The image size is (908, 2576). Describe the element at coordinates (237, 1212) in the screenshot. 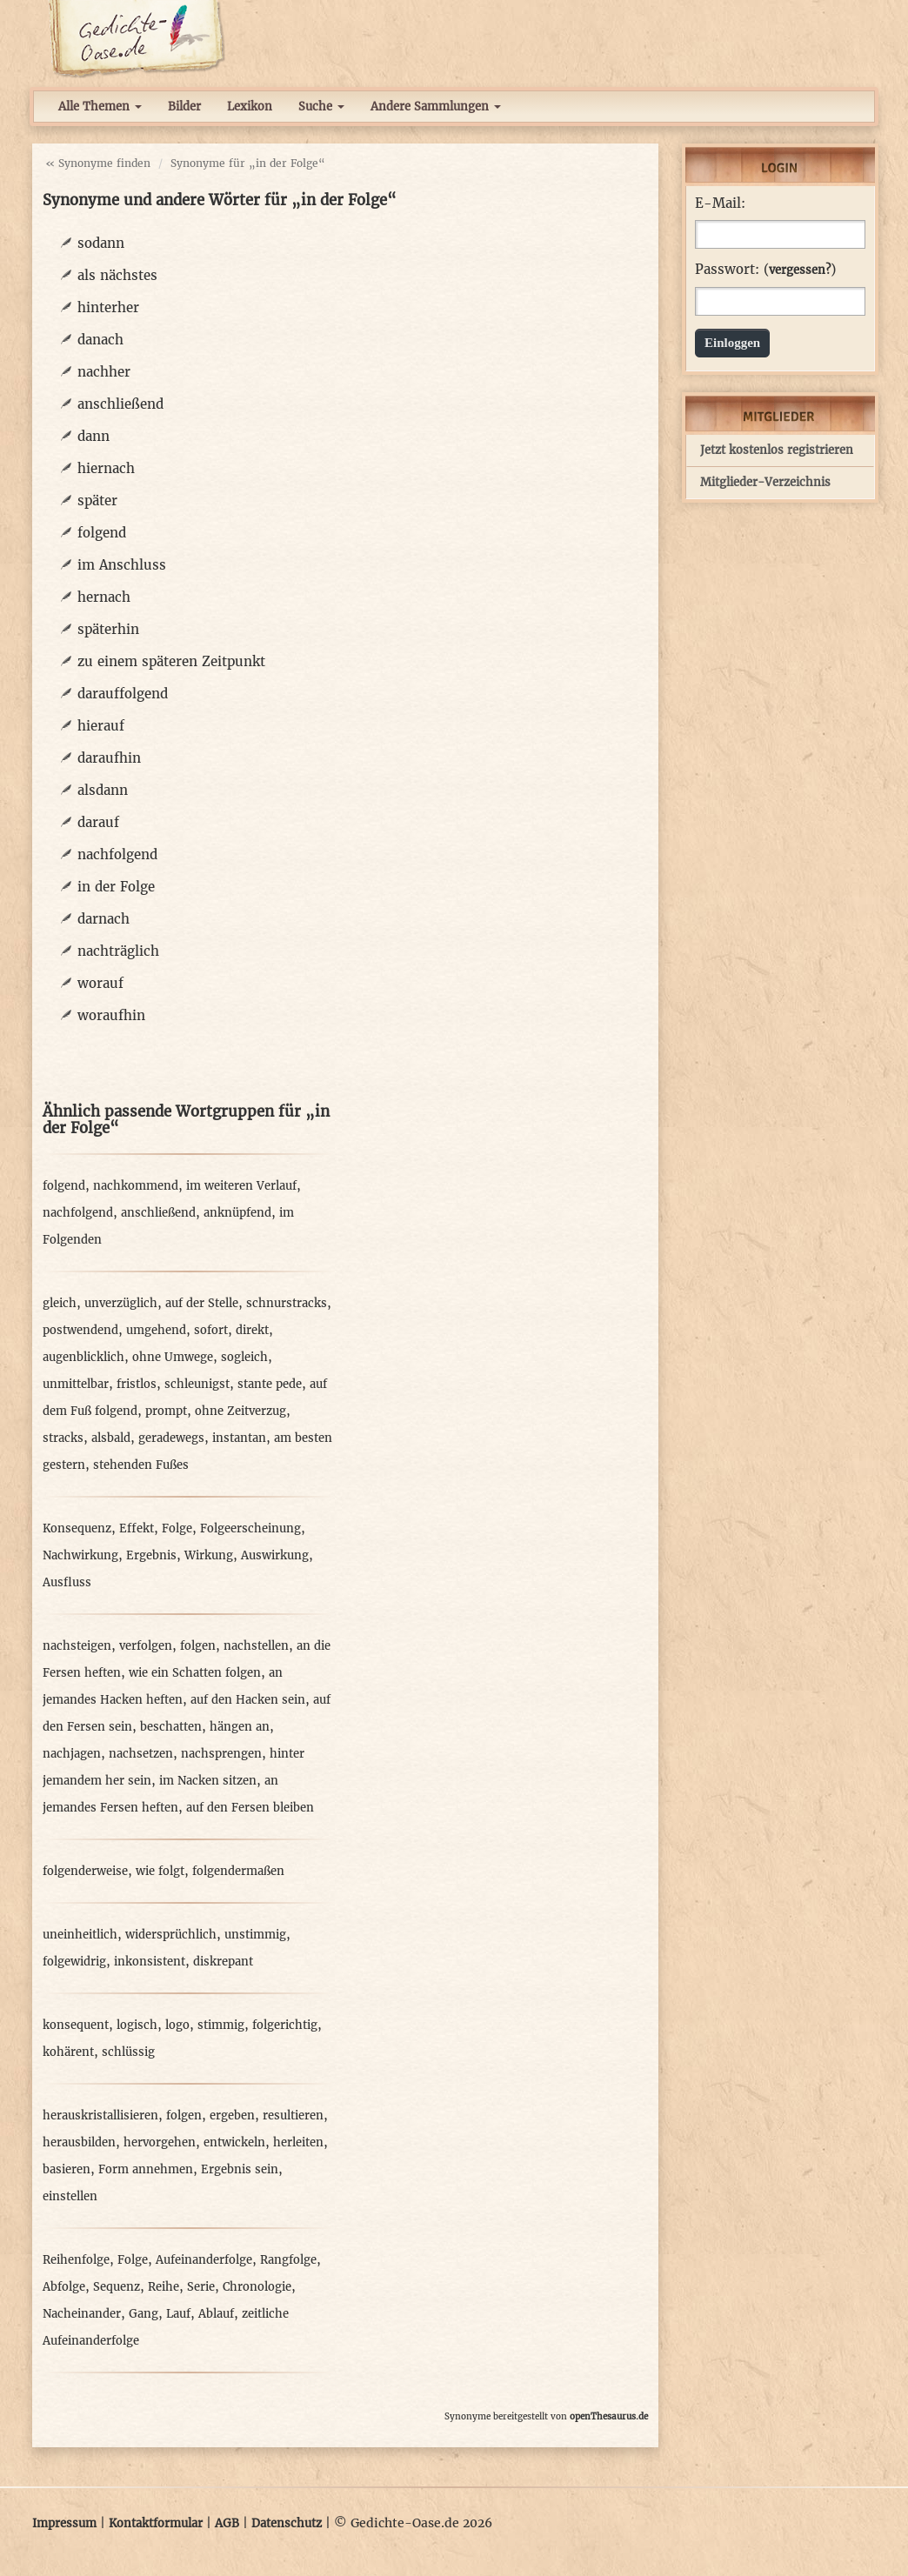

I see `anknüpfend` at that location.